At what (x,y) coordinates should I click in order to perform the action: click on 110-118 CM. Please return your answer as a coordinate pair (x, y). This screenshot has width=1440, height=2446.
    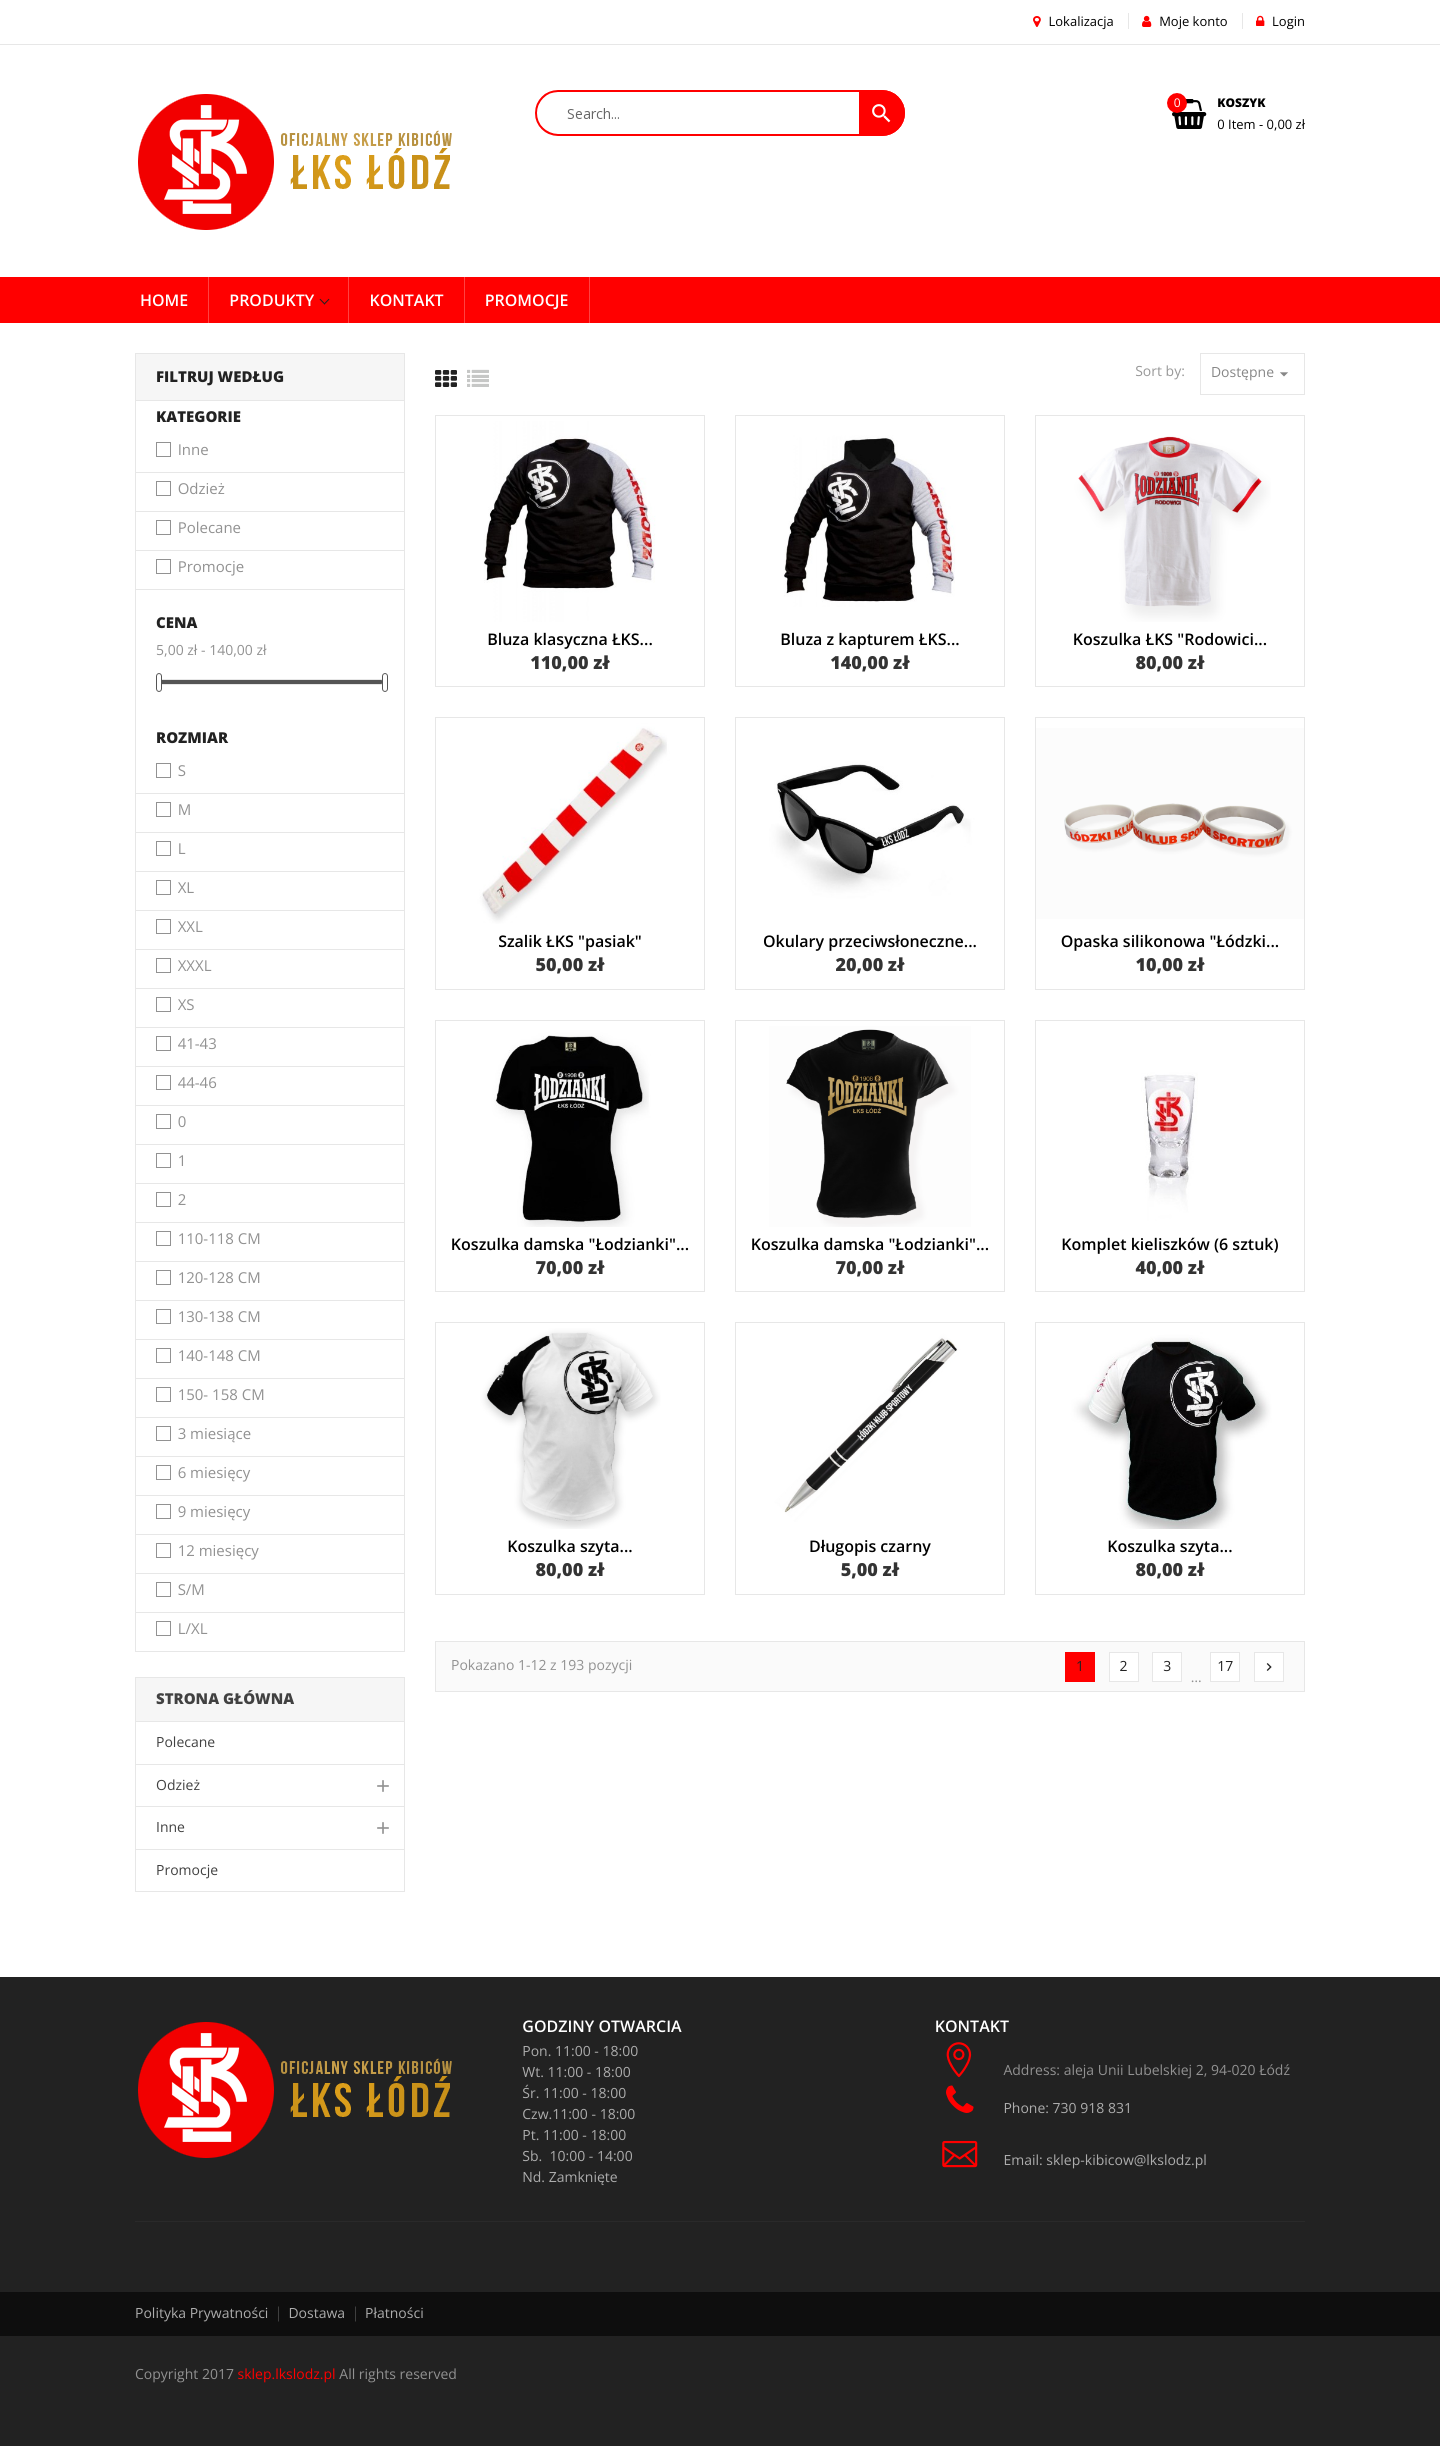
    Looking at the image, I should click on (219, 1240).